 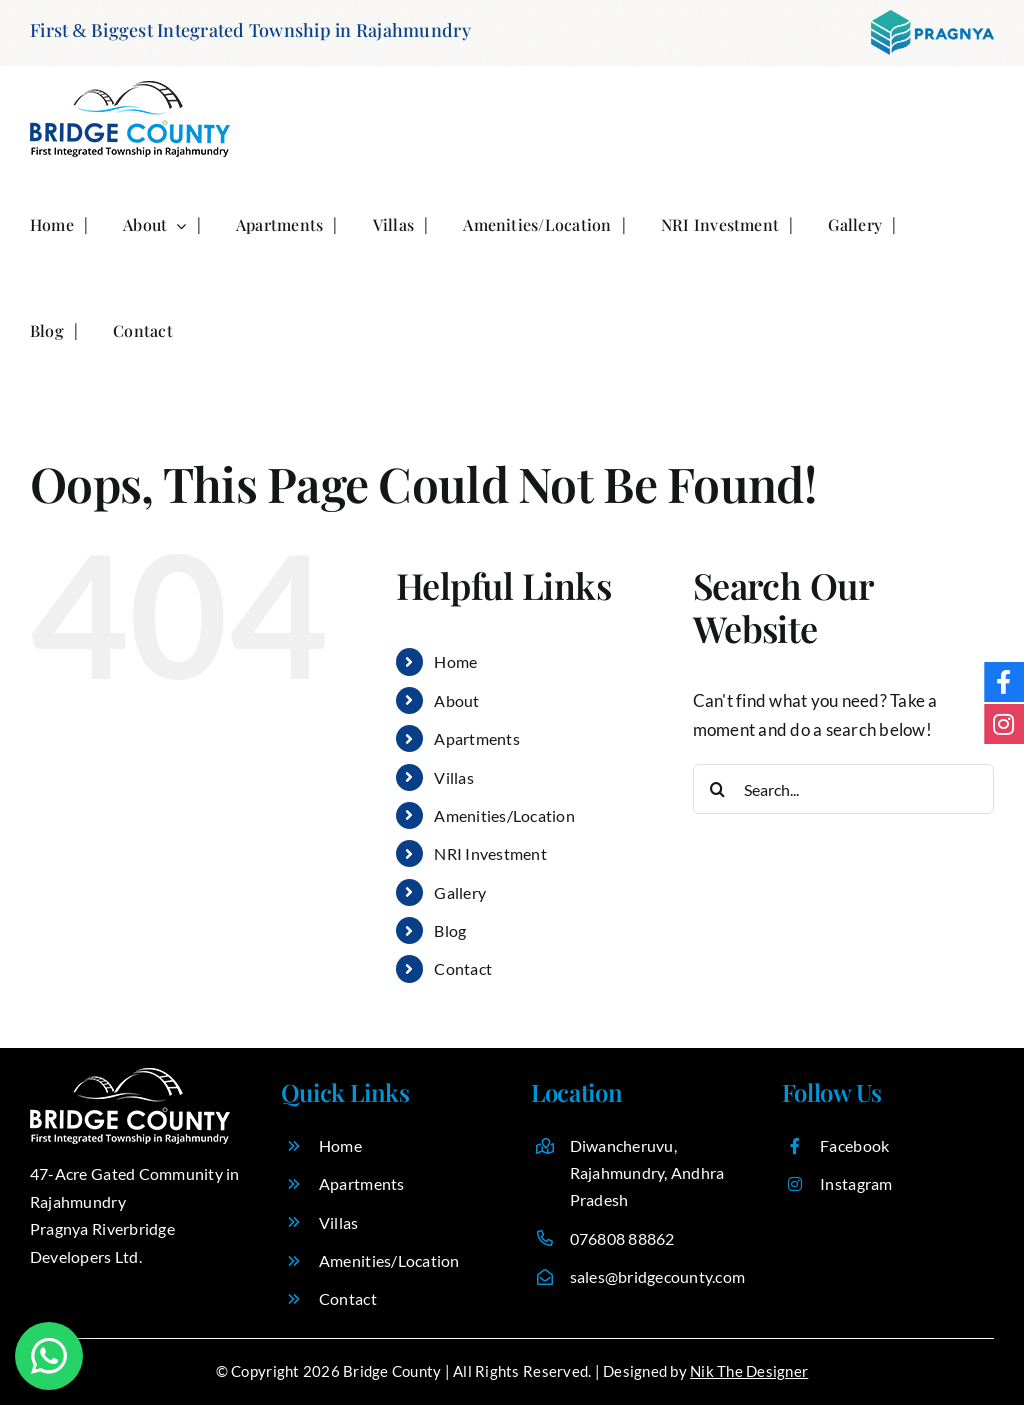 I want to click on Apartments, so click(x=477, y=738).